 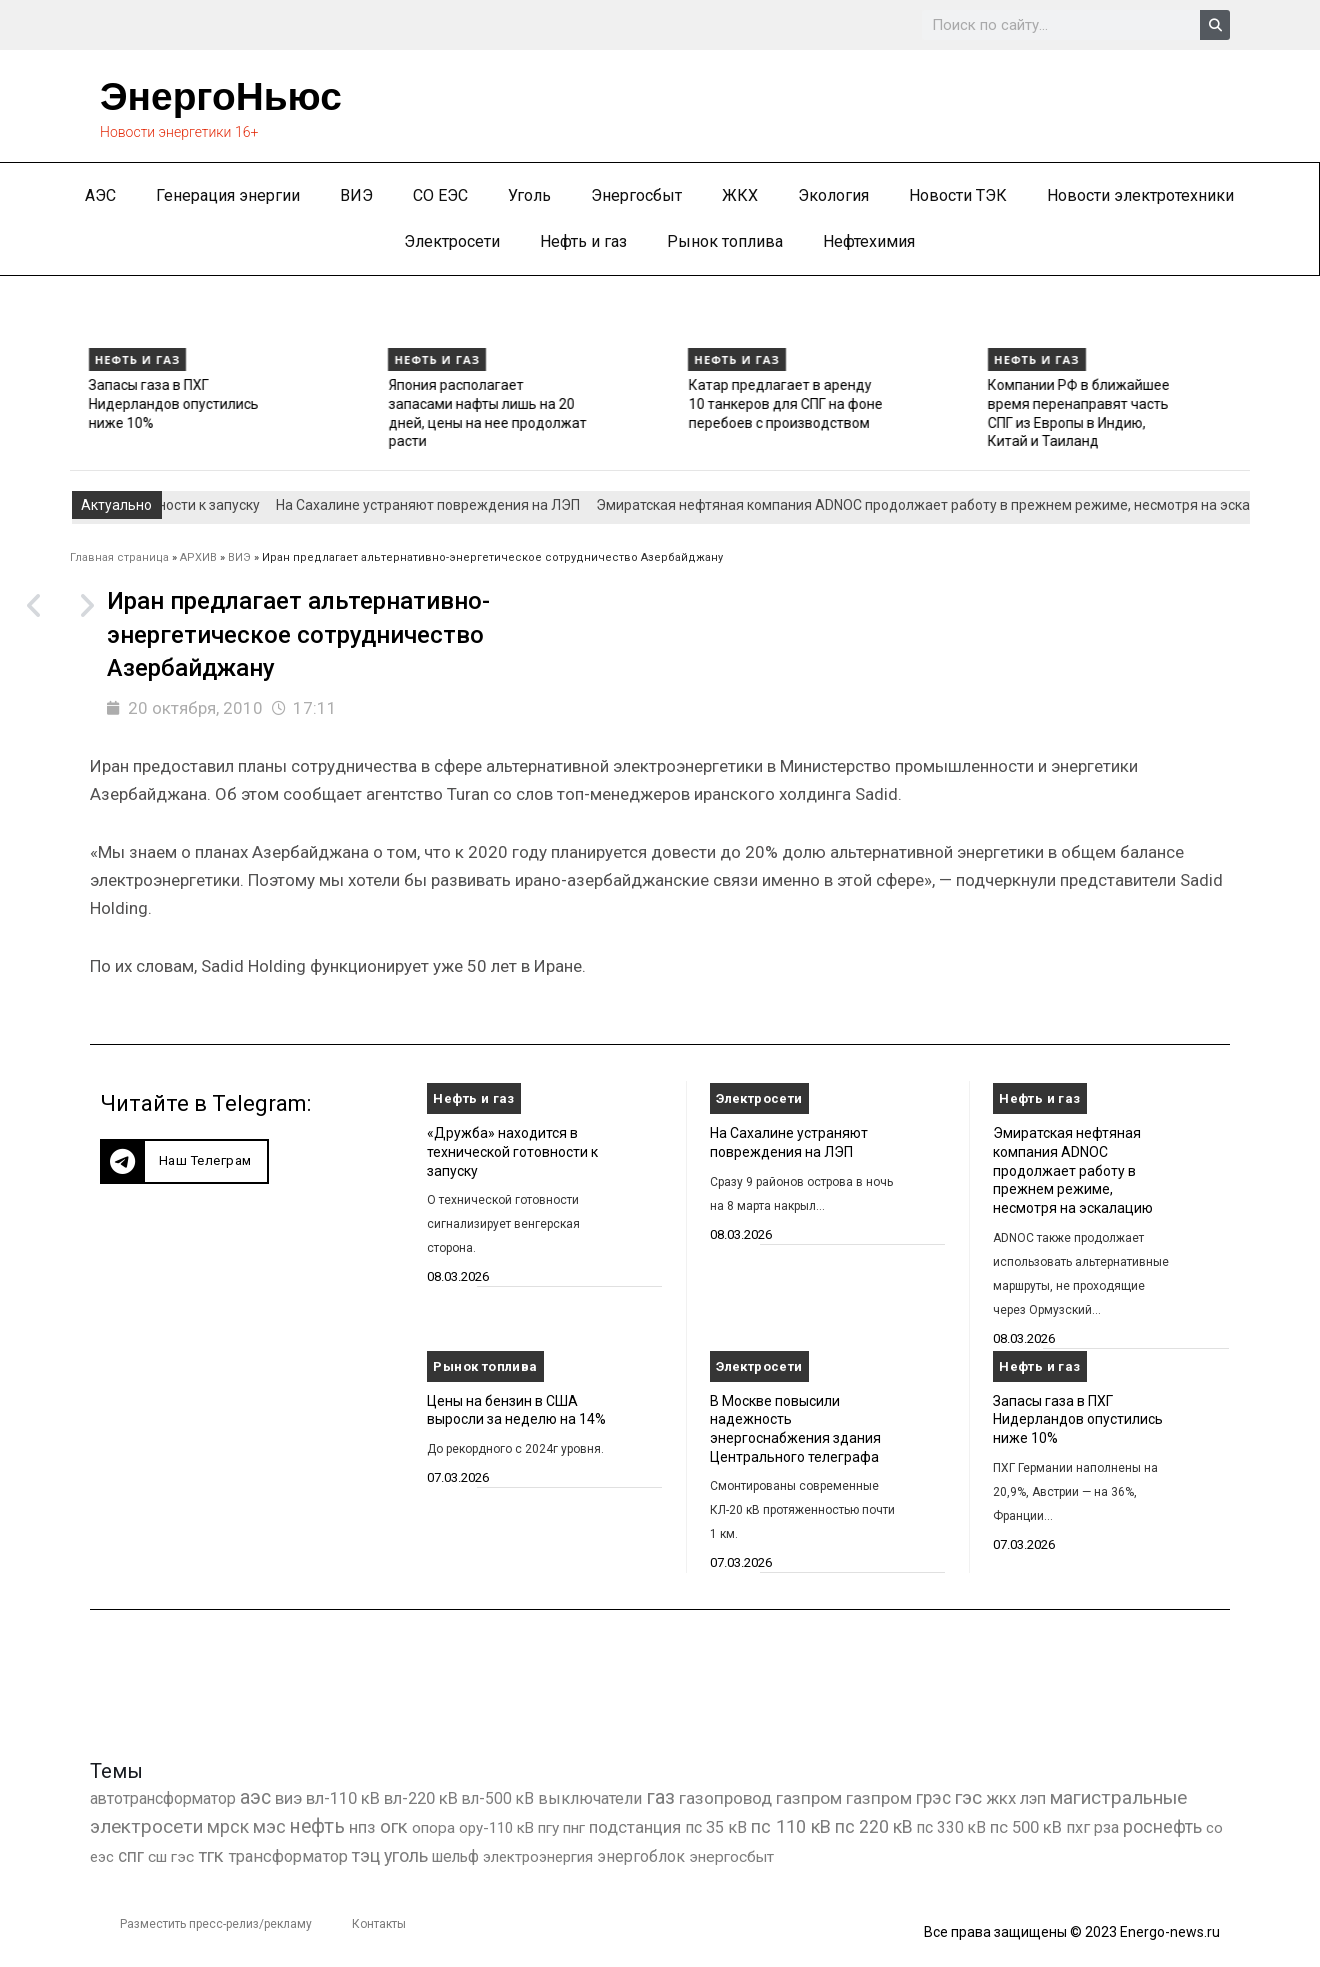 I want to click on энергосбыт [энергосбыт (362 элемента)], so click(x=731, y=1857).